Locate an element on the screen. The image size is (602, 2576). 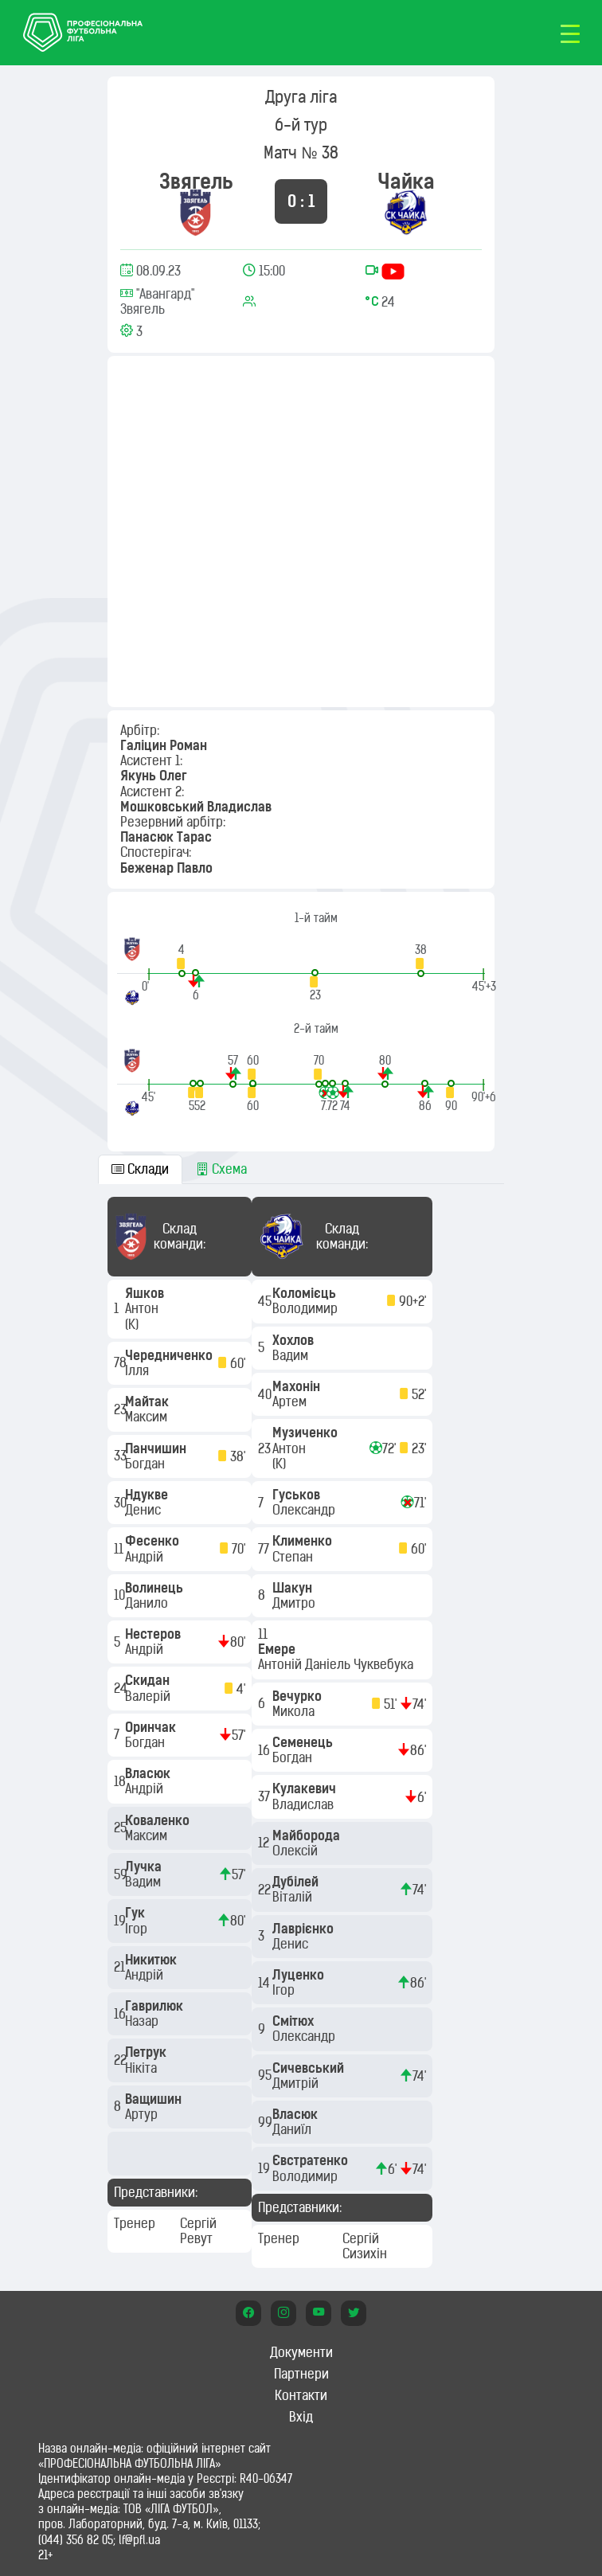
Луценко is located at coordinates (299, 1975).